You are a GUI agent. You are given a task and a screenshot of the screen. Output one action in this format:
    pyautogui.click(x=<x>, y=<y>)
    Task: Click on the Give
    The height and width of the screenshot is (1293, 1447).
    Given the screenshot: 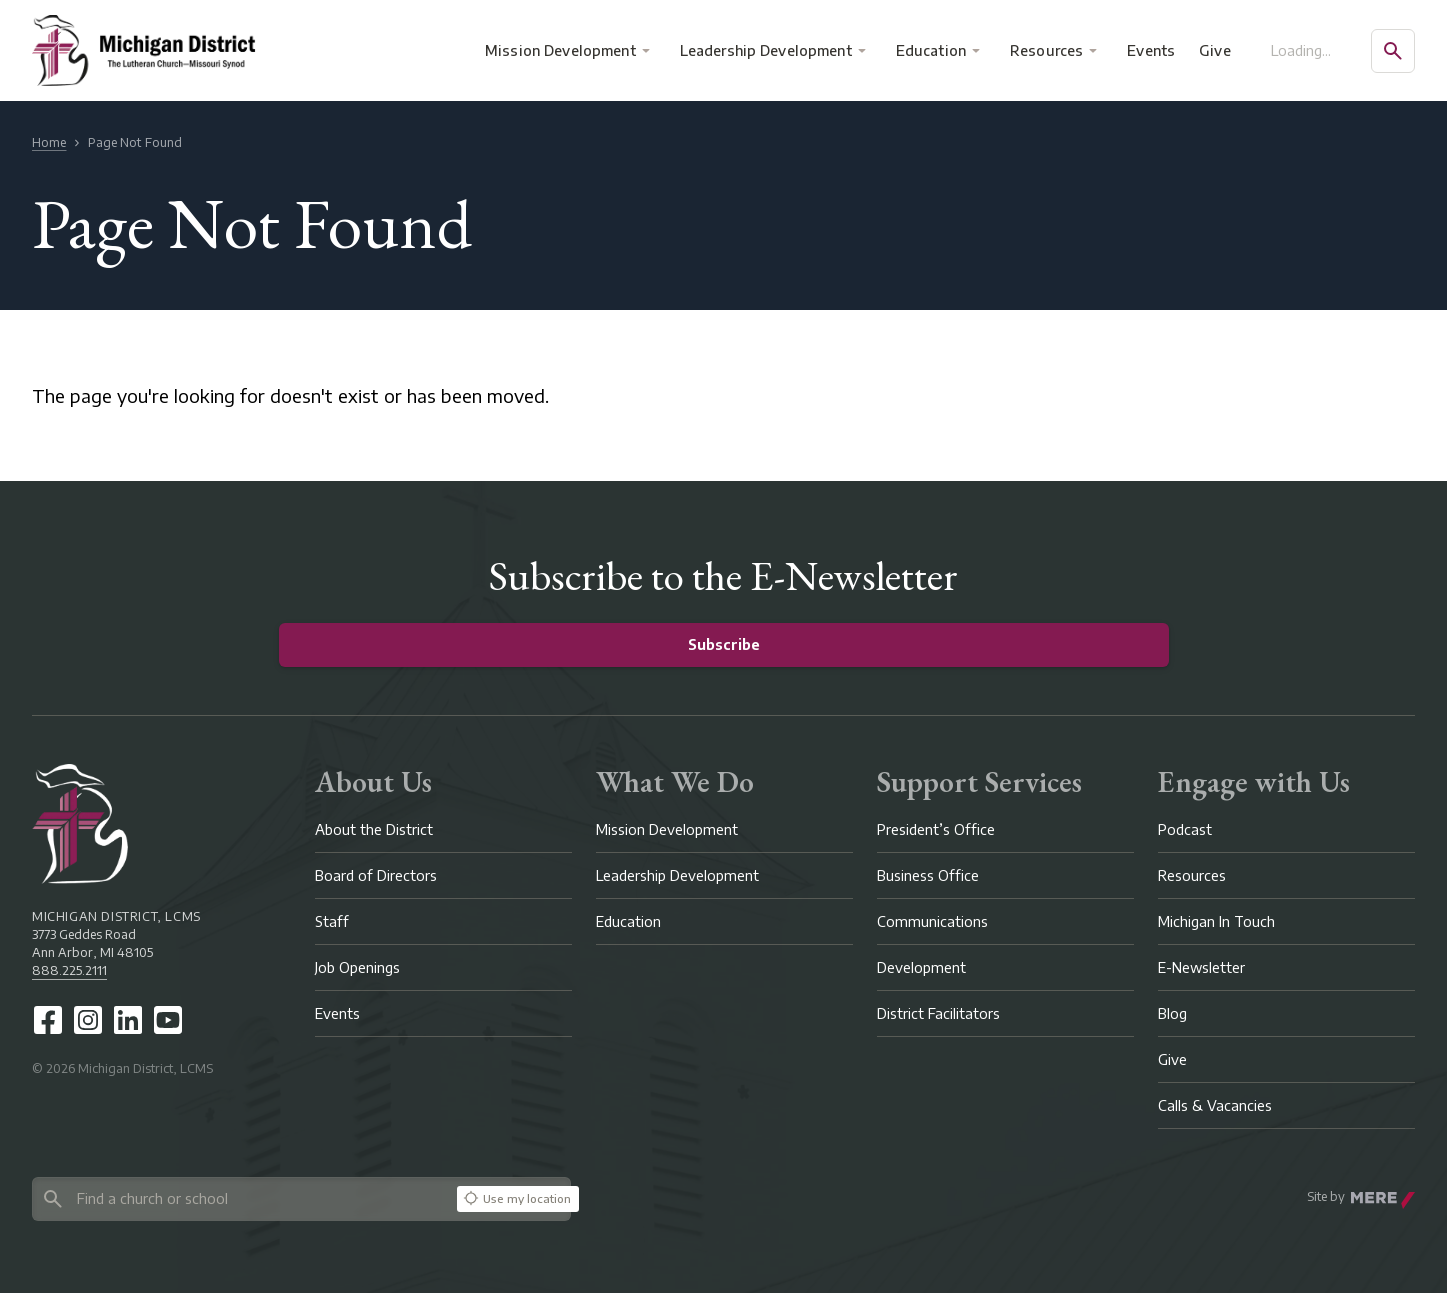 What is the action you would take?
    pyautogui.click(x=1215, y=50)
    